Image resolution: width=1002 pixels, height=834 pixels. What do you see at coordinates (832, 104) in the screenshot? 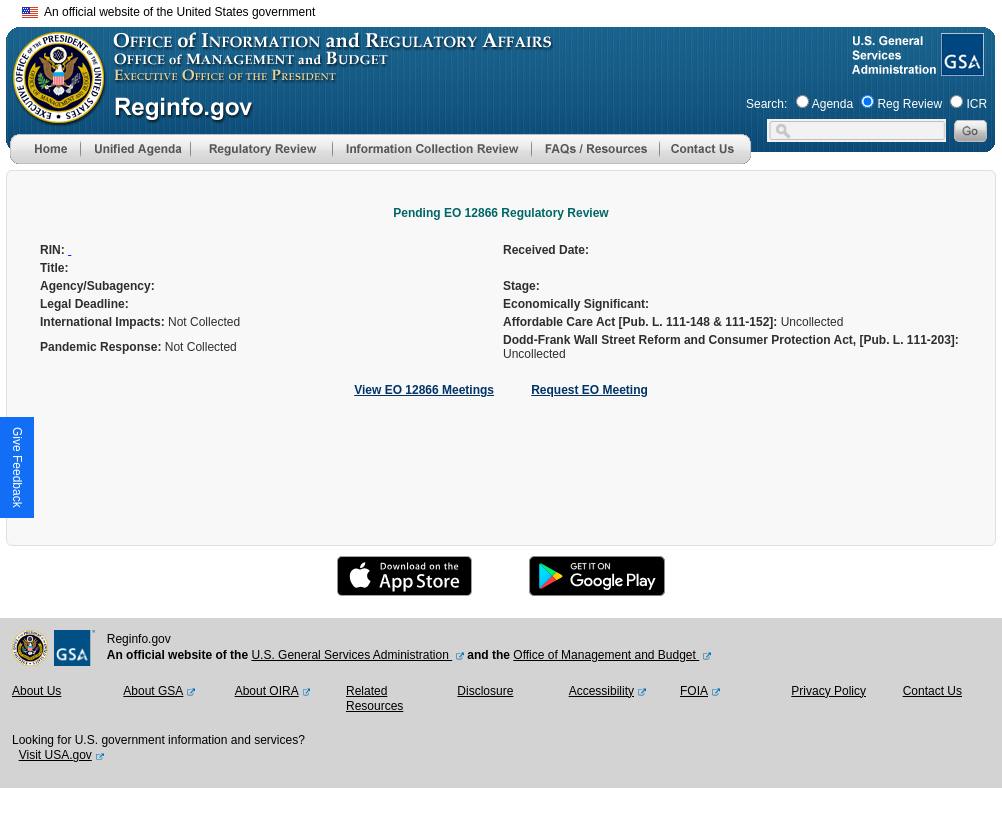
I see `Agenda` at bounding box center [832, 104].